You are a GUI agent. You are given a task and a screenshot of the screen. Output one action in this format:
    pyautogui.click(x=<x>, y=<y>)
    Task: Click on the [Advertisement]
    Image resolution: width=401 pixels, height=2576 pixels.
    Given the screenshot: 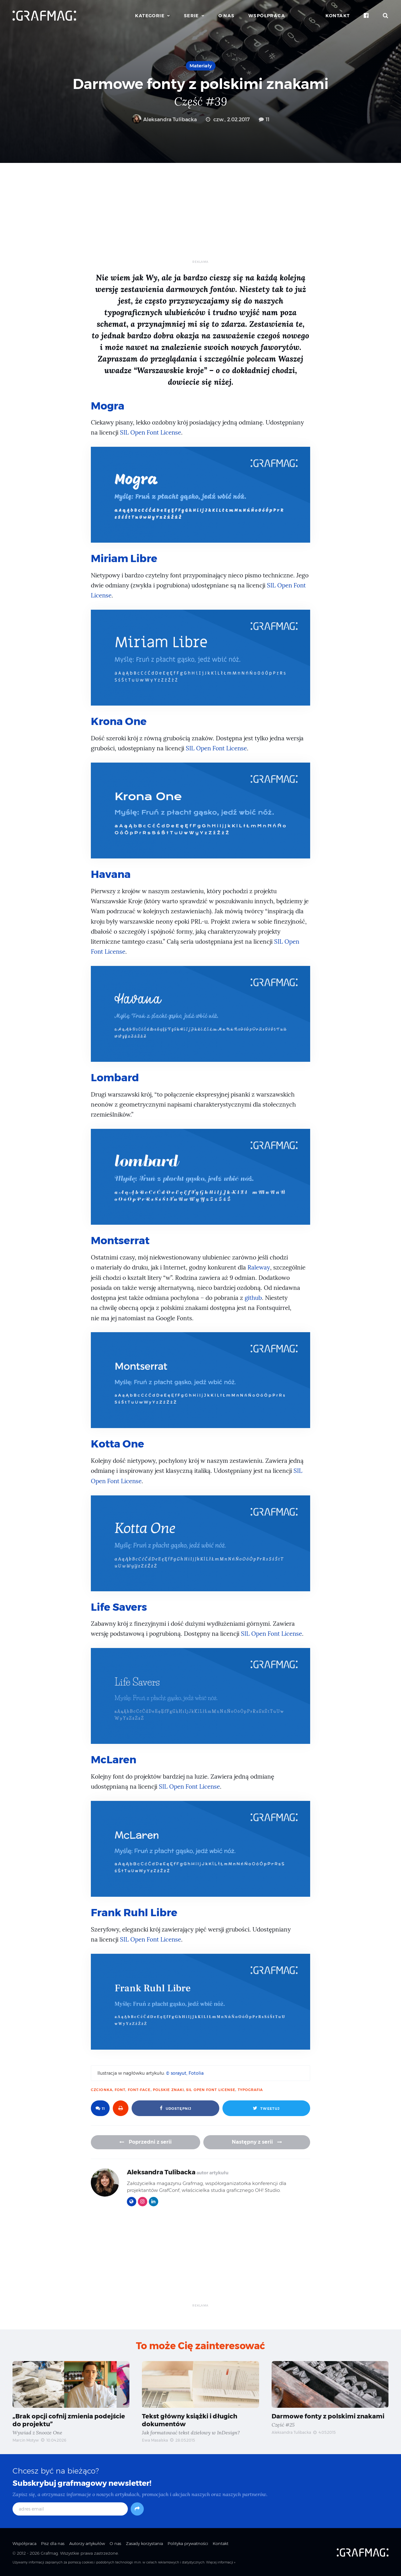 What is the action you would take?
    pyautogui.click(x=200, y=216)
    